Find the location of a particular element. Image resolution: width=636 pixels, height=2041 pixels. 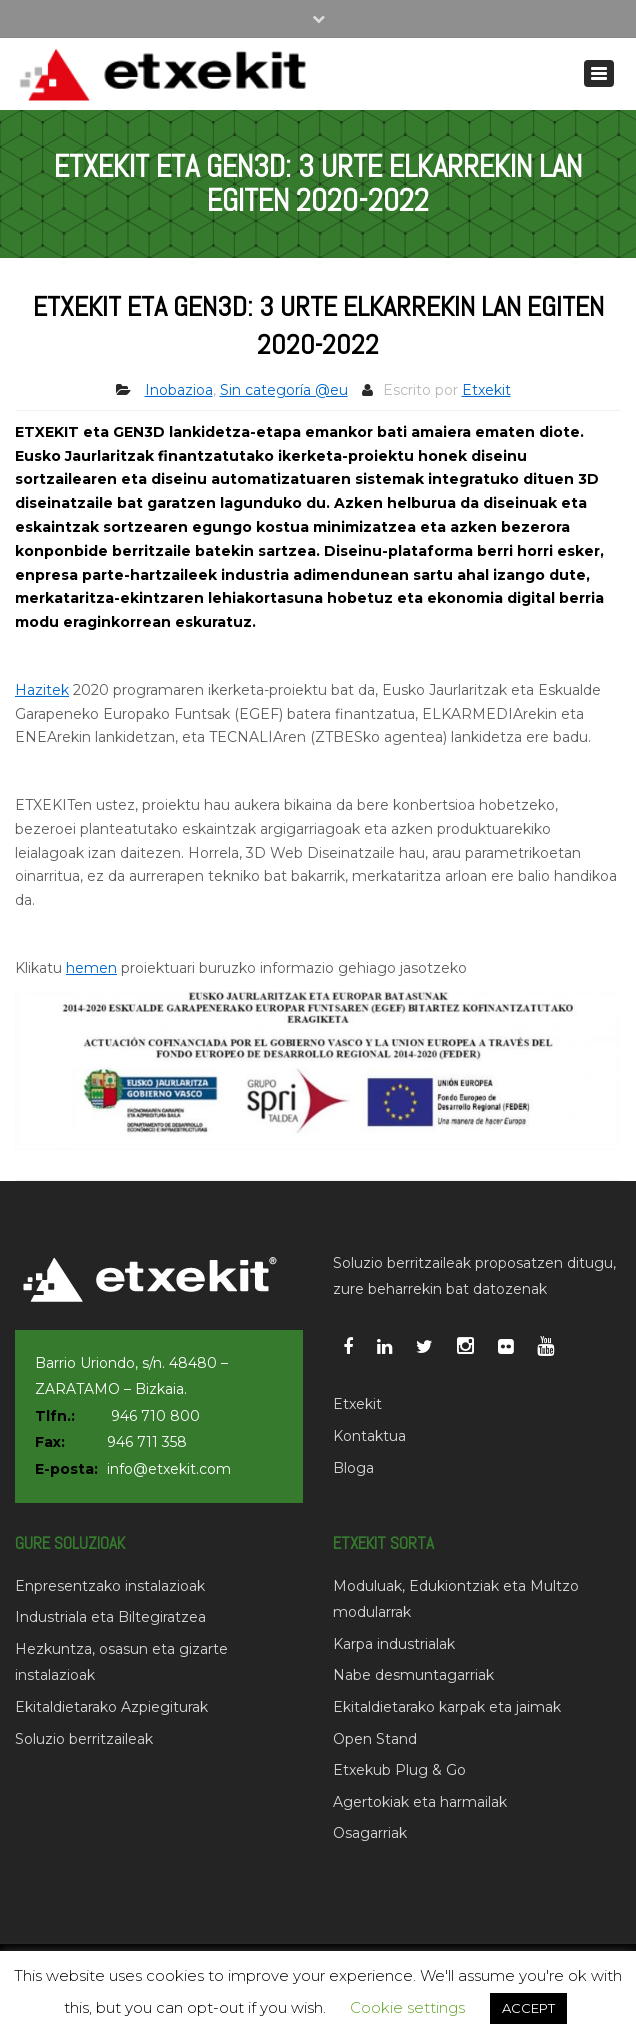

Moduluak, Edukiontziak eta Multzo modularrak is located at coordinates (456, 1599).